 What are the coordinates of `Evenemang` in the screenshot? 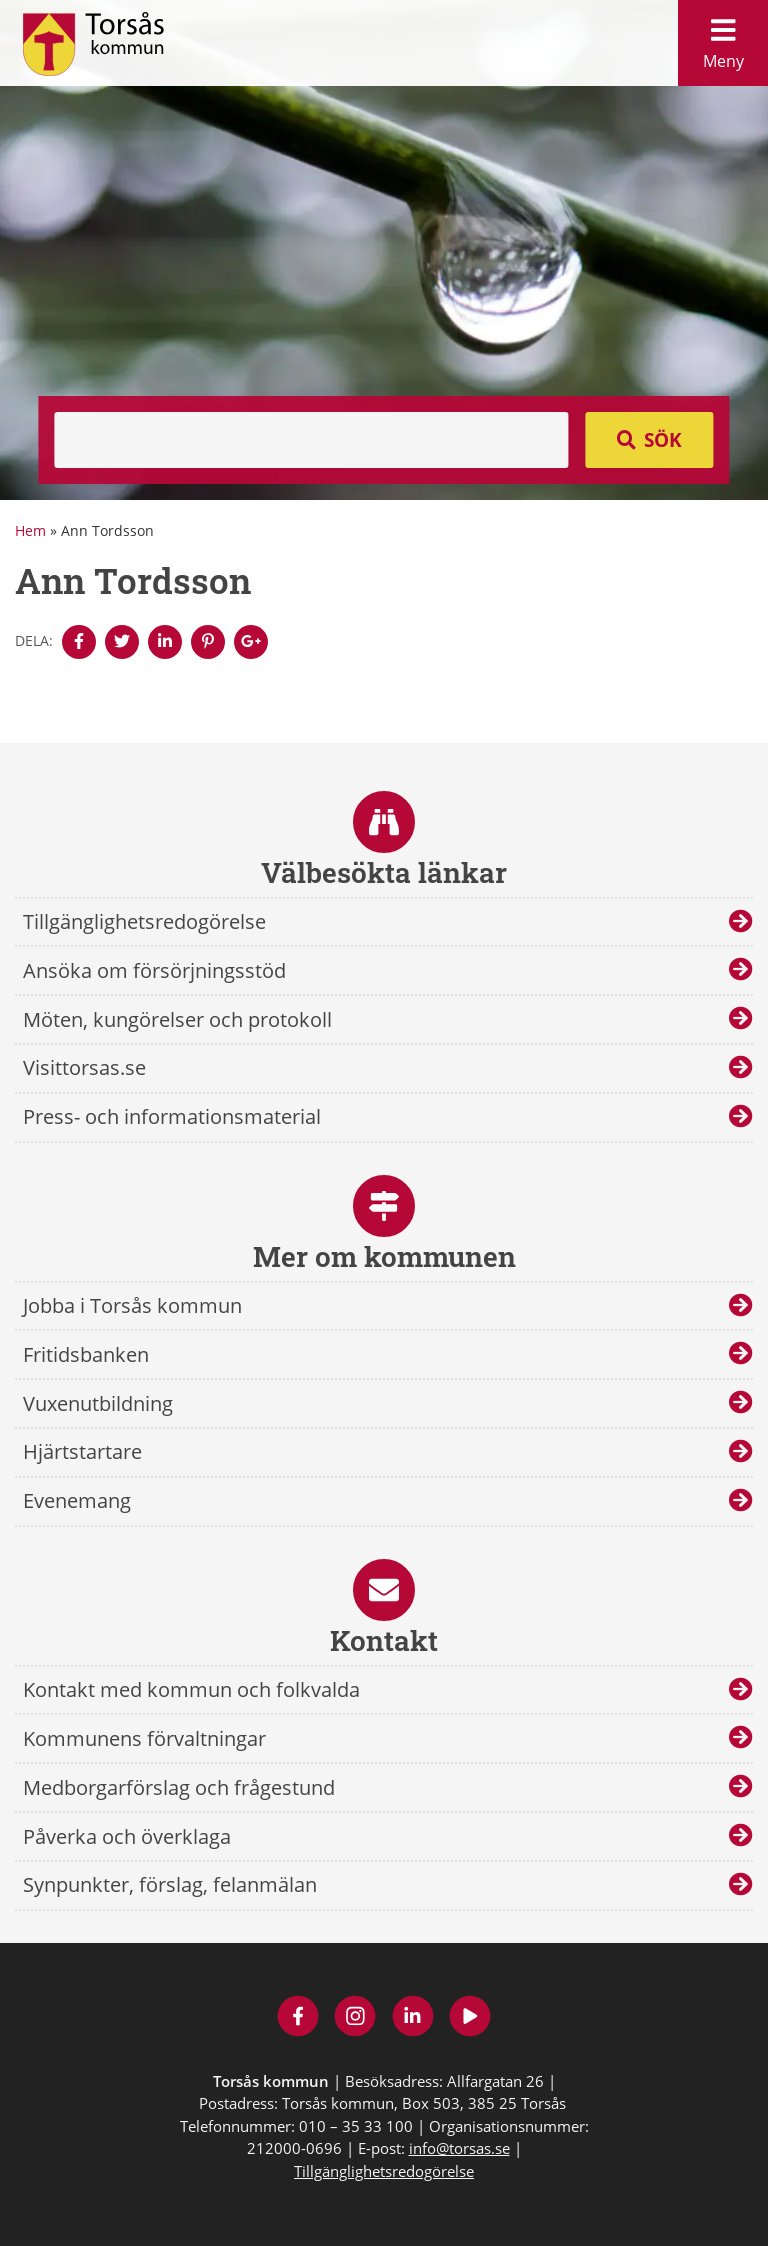 It's located at (77, 1500).